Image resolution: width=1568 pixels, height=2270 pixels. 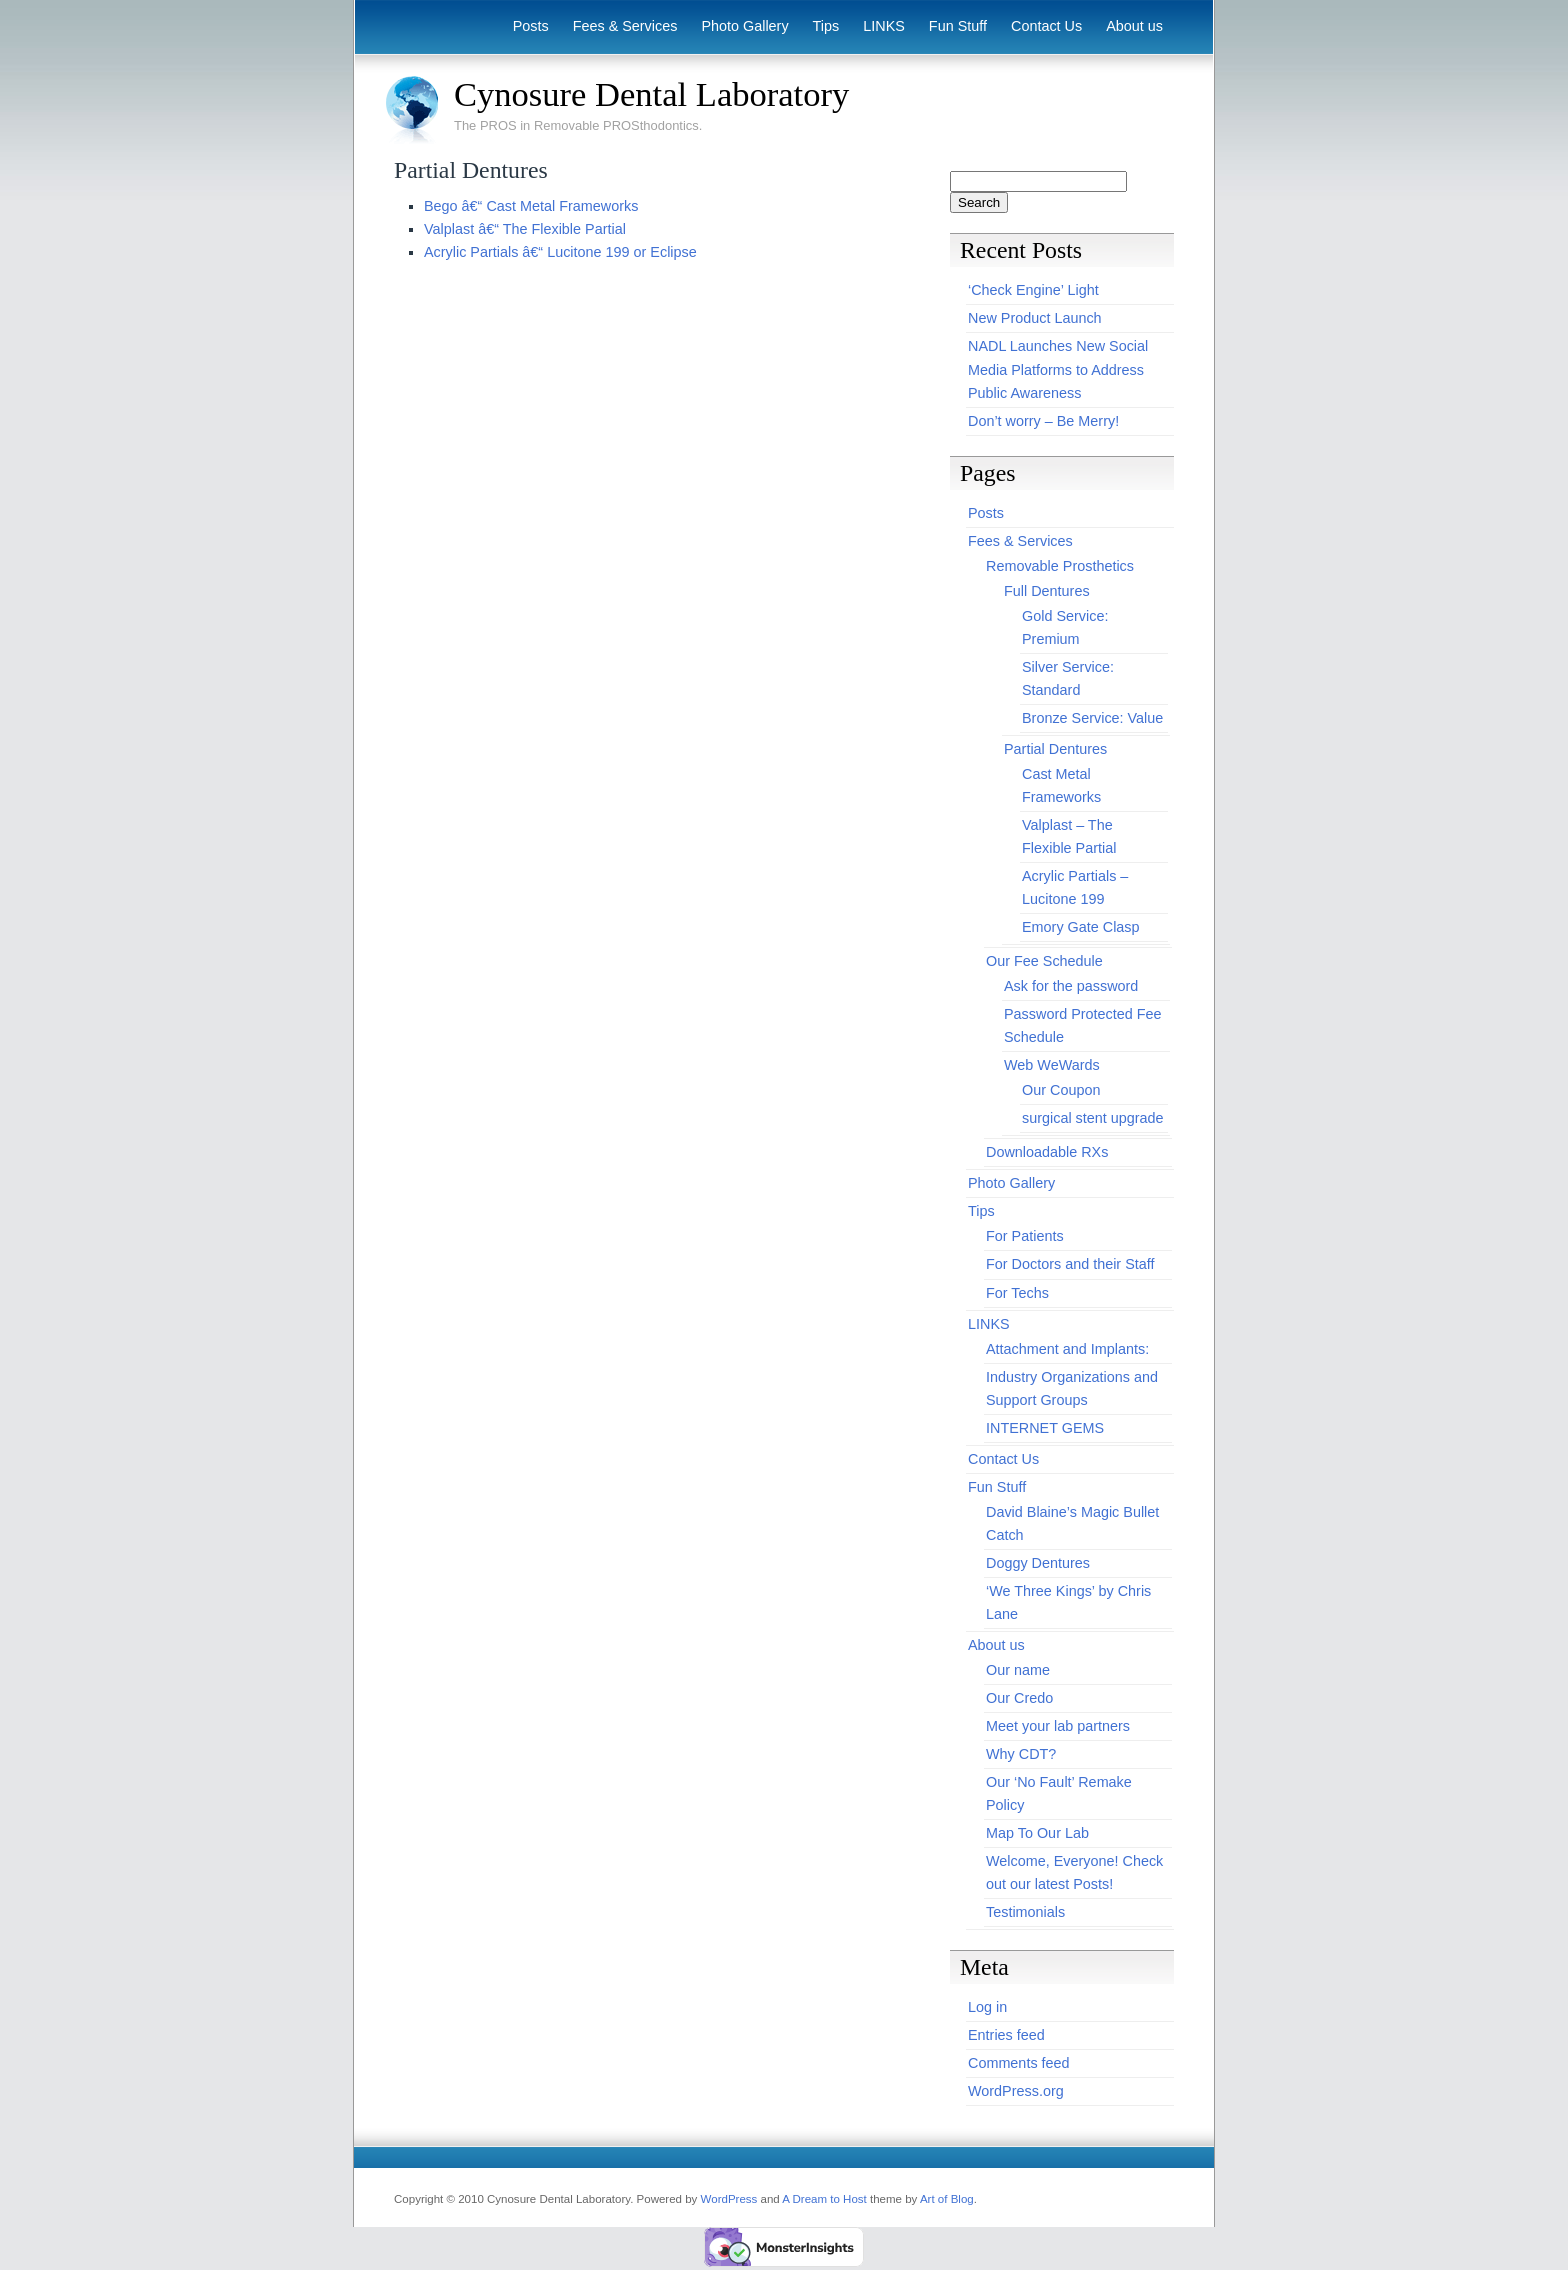 I want to click on Art of Blog, so click(x=947, y=2199).